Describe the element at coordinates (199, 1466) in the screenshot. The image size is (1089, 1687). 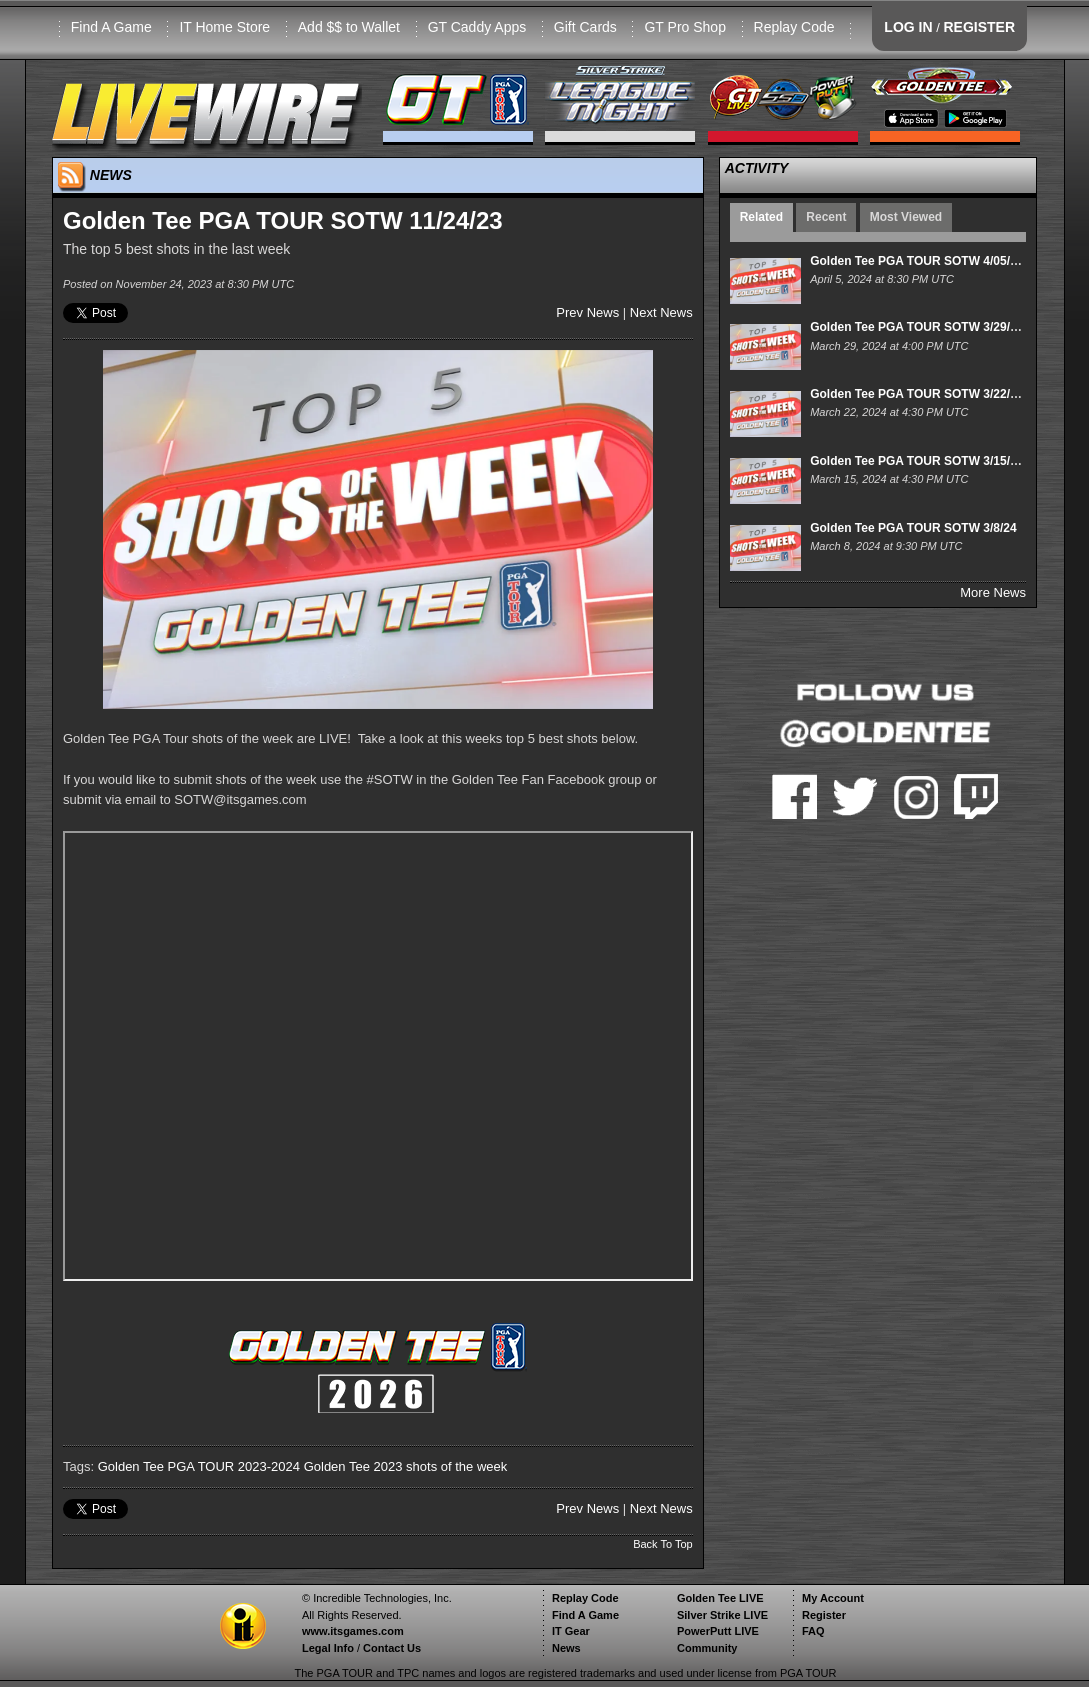
I see `Golden Tee PGA TOUR 2023-2024` at that location.